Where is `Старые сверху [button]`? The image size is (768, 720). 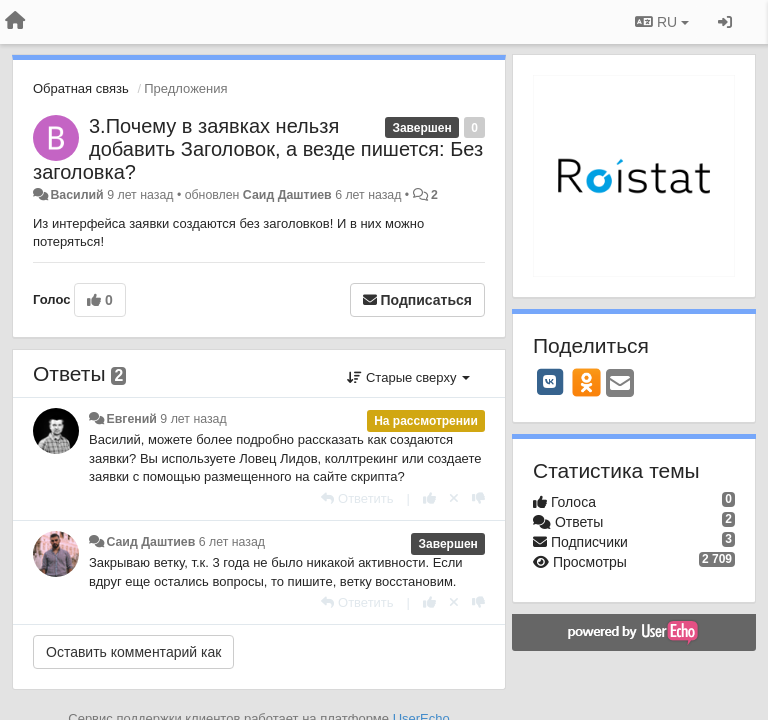 Старые сверху [button] is located at coordinates (408, 377).